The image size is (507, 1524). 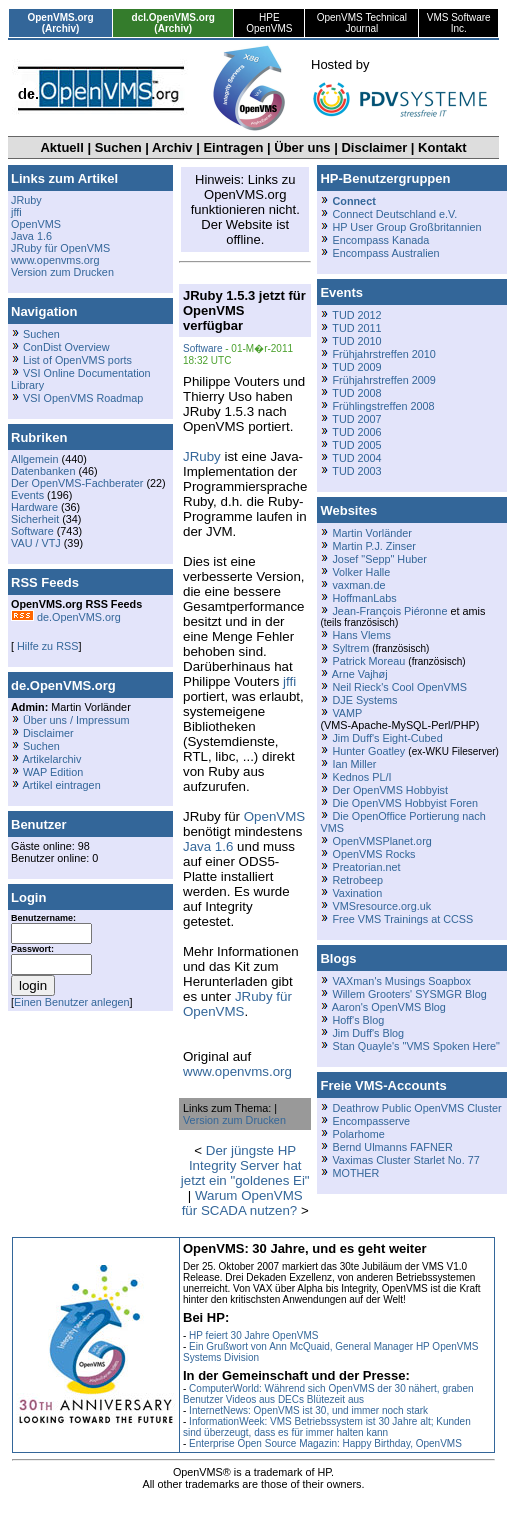 I want to click on Der OpenVMS-Fachberater, so click(x=77, y=483).